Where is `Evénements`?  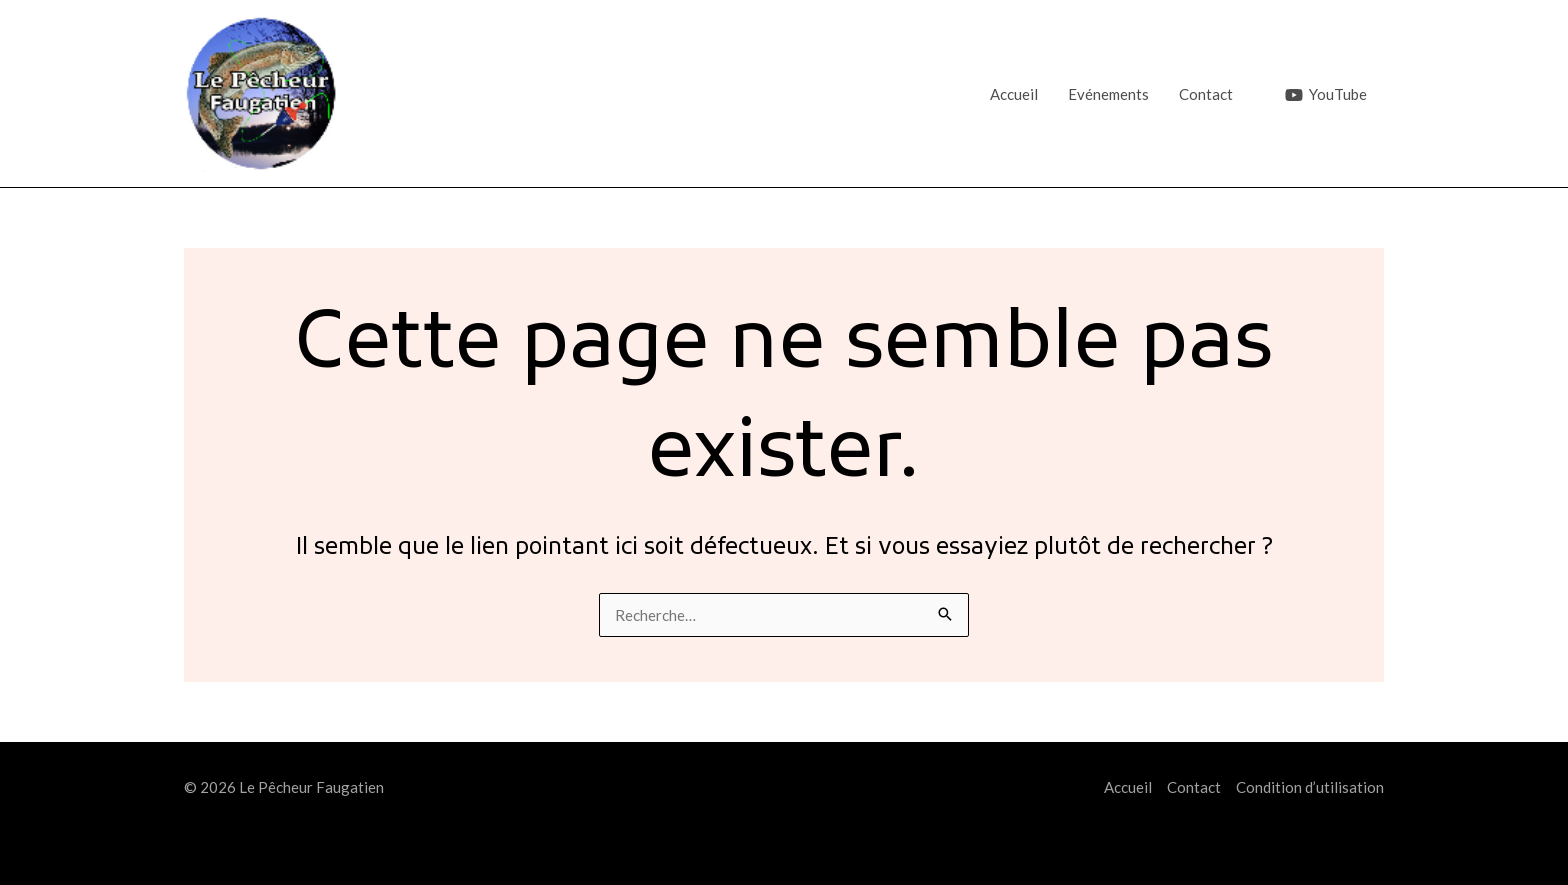
Evénements is located at coordinates (1108, 94).